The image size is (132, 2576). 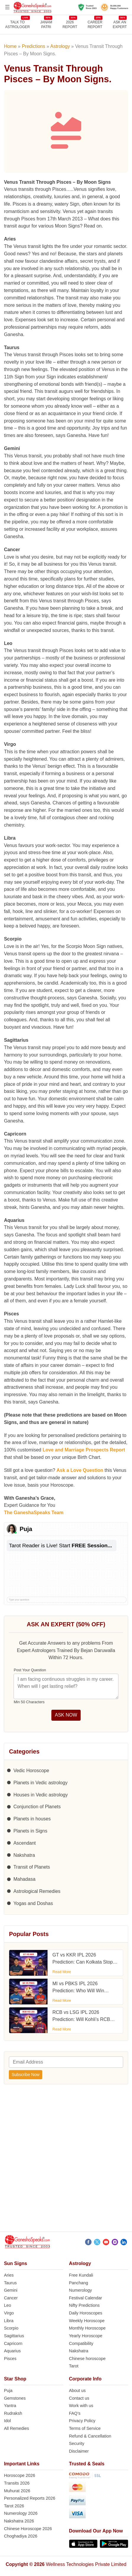 I want to click on Planets in houses, so click(x=31, y=1818).